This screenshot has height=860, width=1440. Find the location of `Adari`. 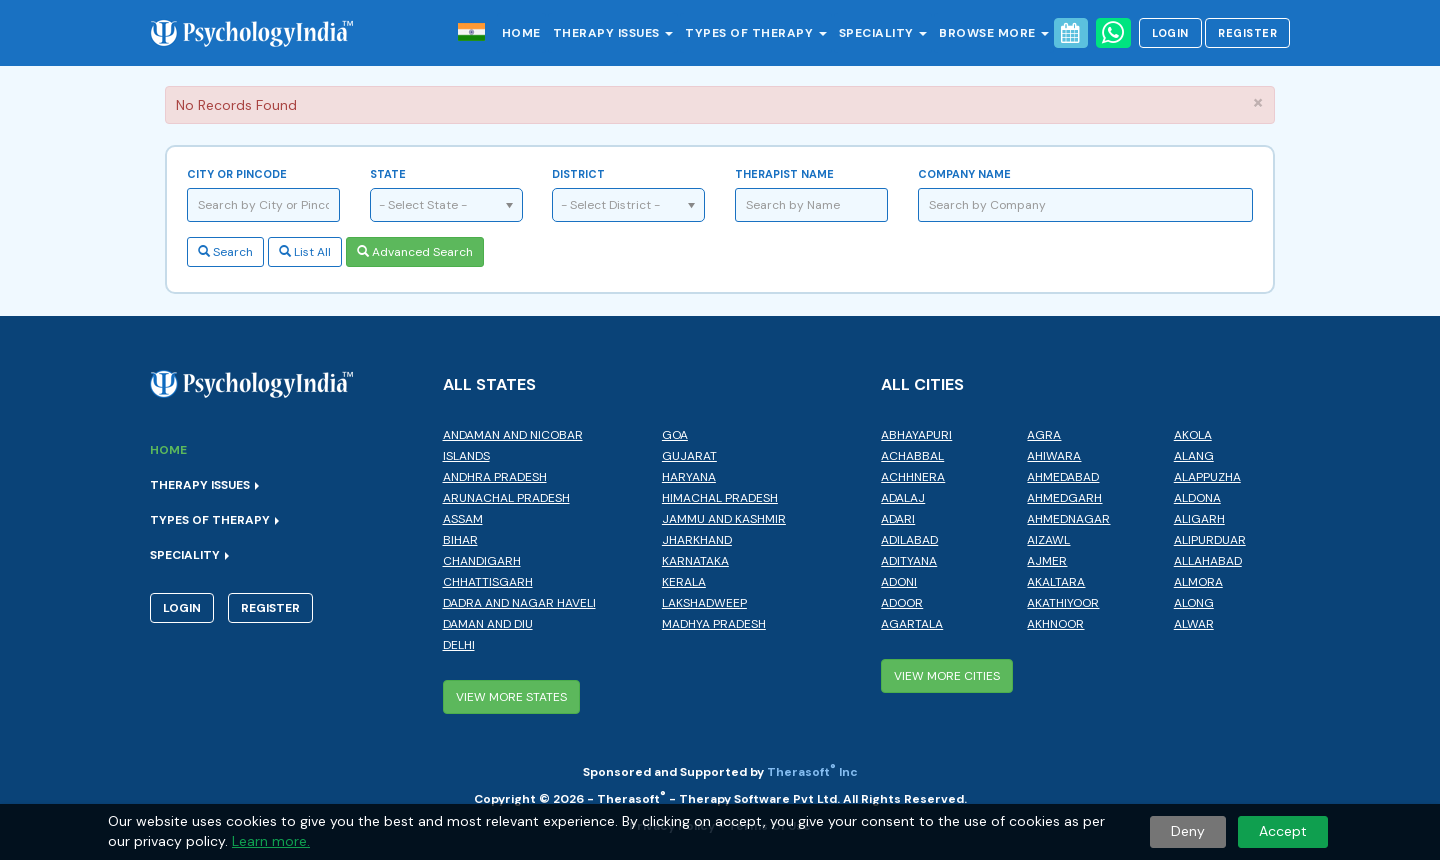

Adari is located at coordinates (898, 519).